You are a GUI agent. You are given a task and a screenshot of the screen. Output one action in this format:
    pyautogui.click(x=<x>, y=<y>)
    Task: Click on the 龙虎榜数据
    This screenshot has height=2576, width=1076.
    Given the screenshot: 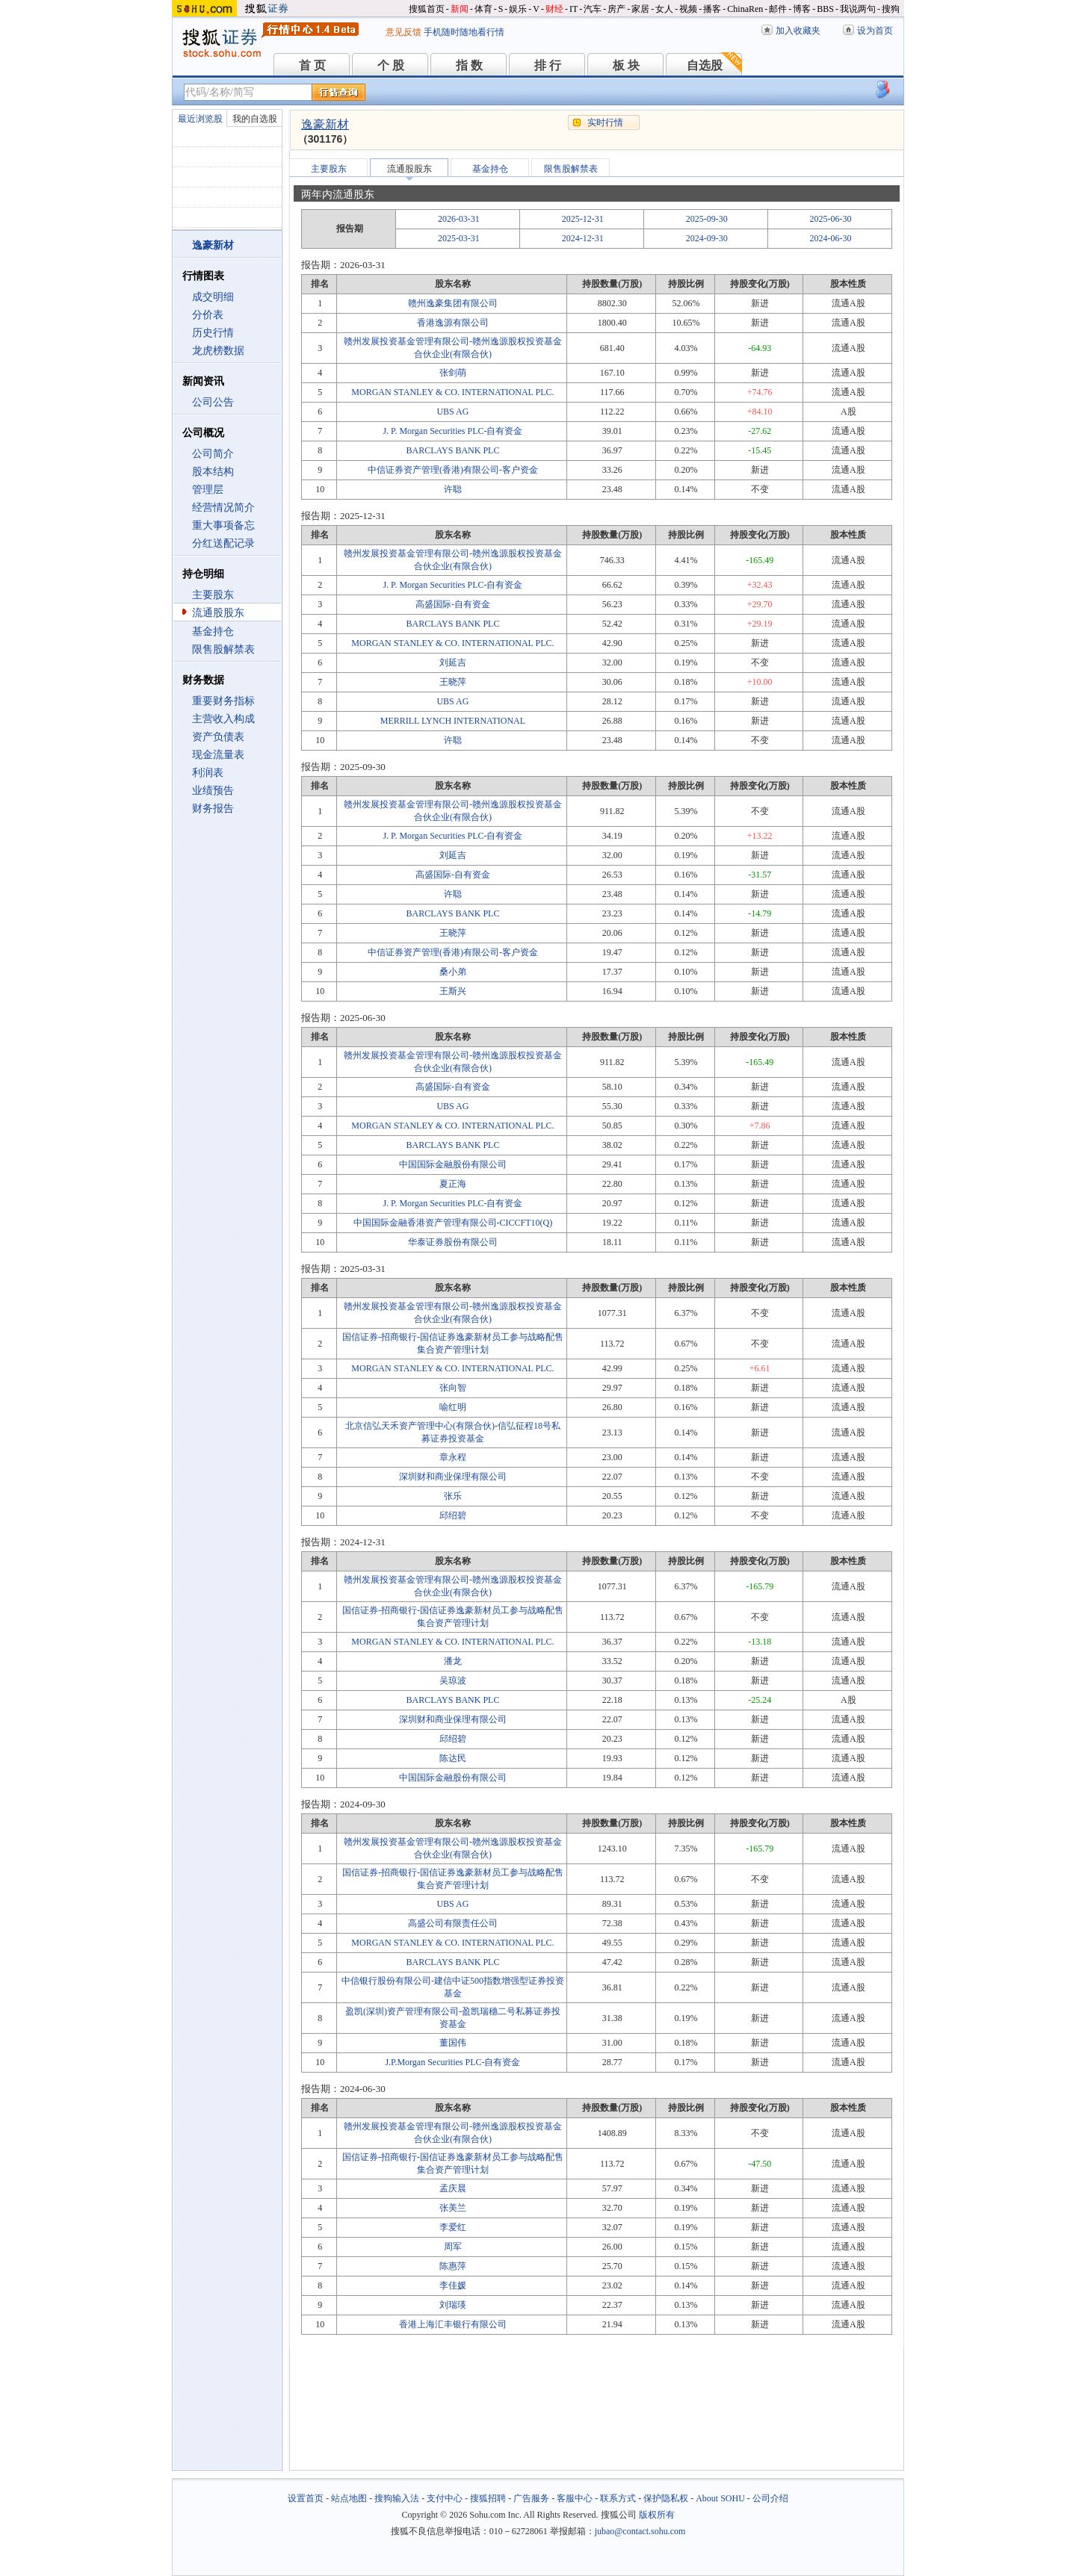 What is the action you would take?
    pyautogui.click(x=218, y=350)
    